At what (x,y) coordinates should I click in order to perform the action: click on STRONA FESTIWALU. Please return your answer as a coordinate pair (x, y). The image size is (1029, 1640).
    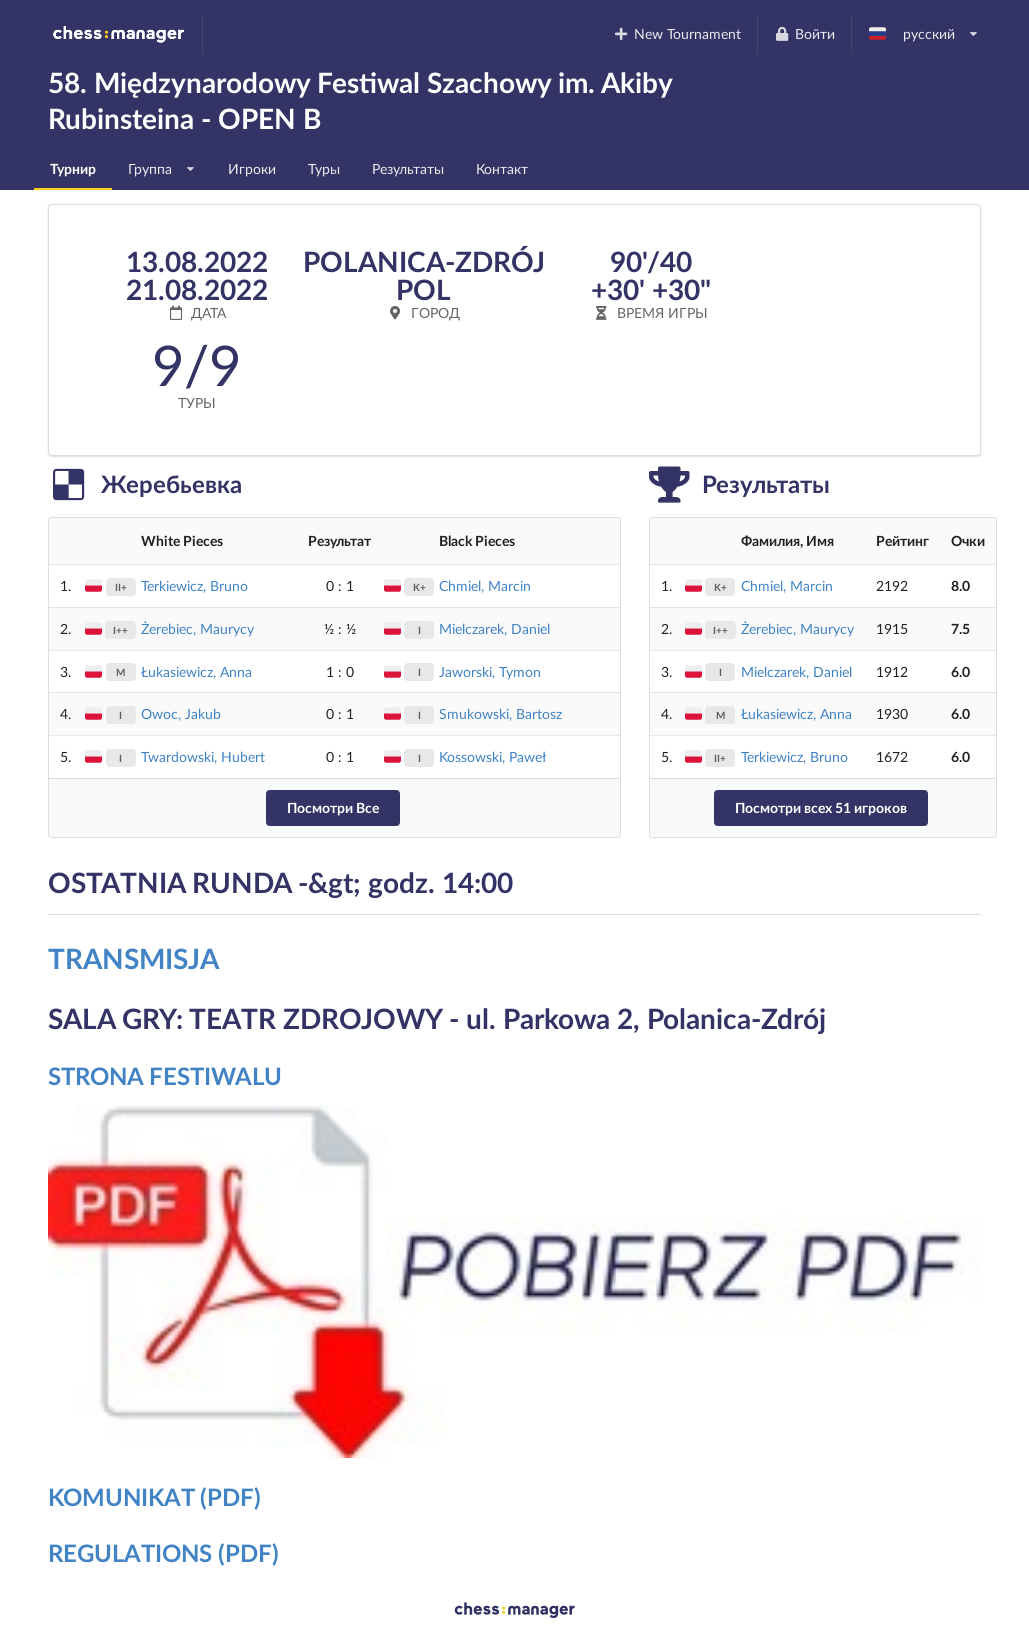
    Looking at the image, I should click on (165, 1075).